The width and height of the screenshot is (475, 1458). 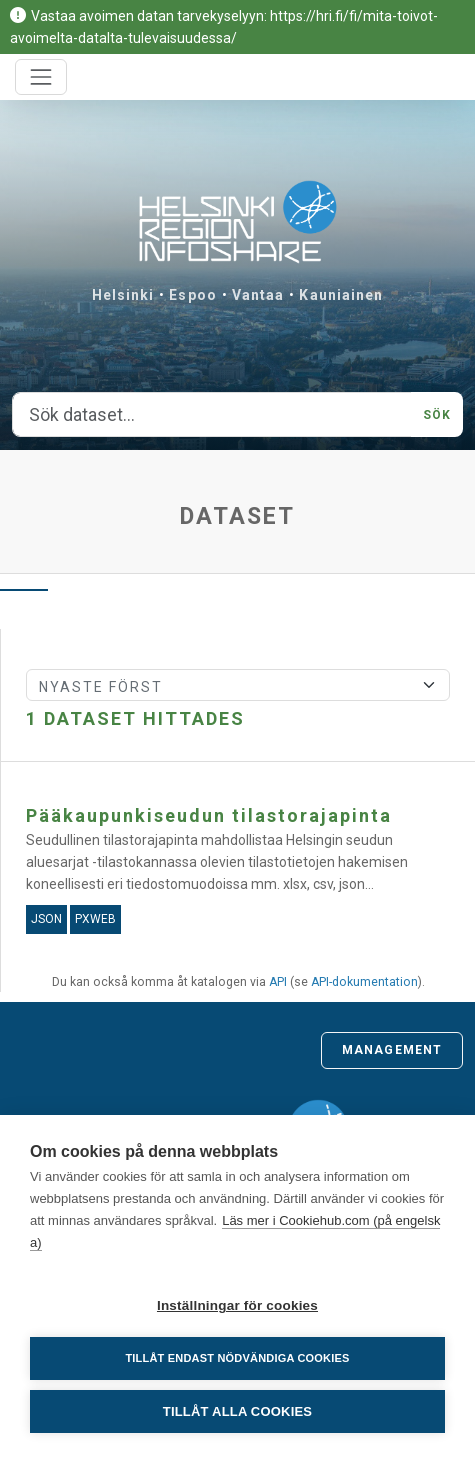 What do you see at coordinates (237, 1305) in the screenshot?
I see `Inställningar för cookies` at bounding box center [237, 1305].